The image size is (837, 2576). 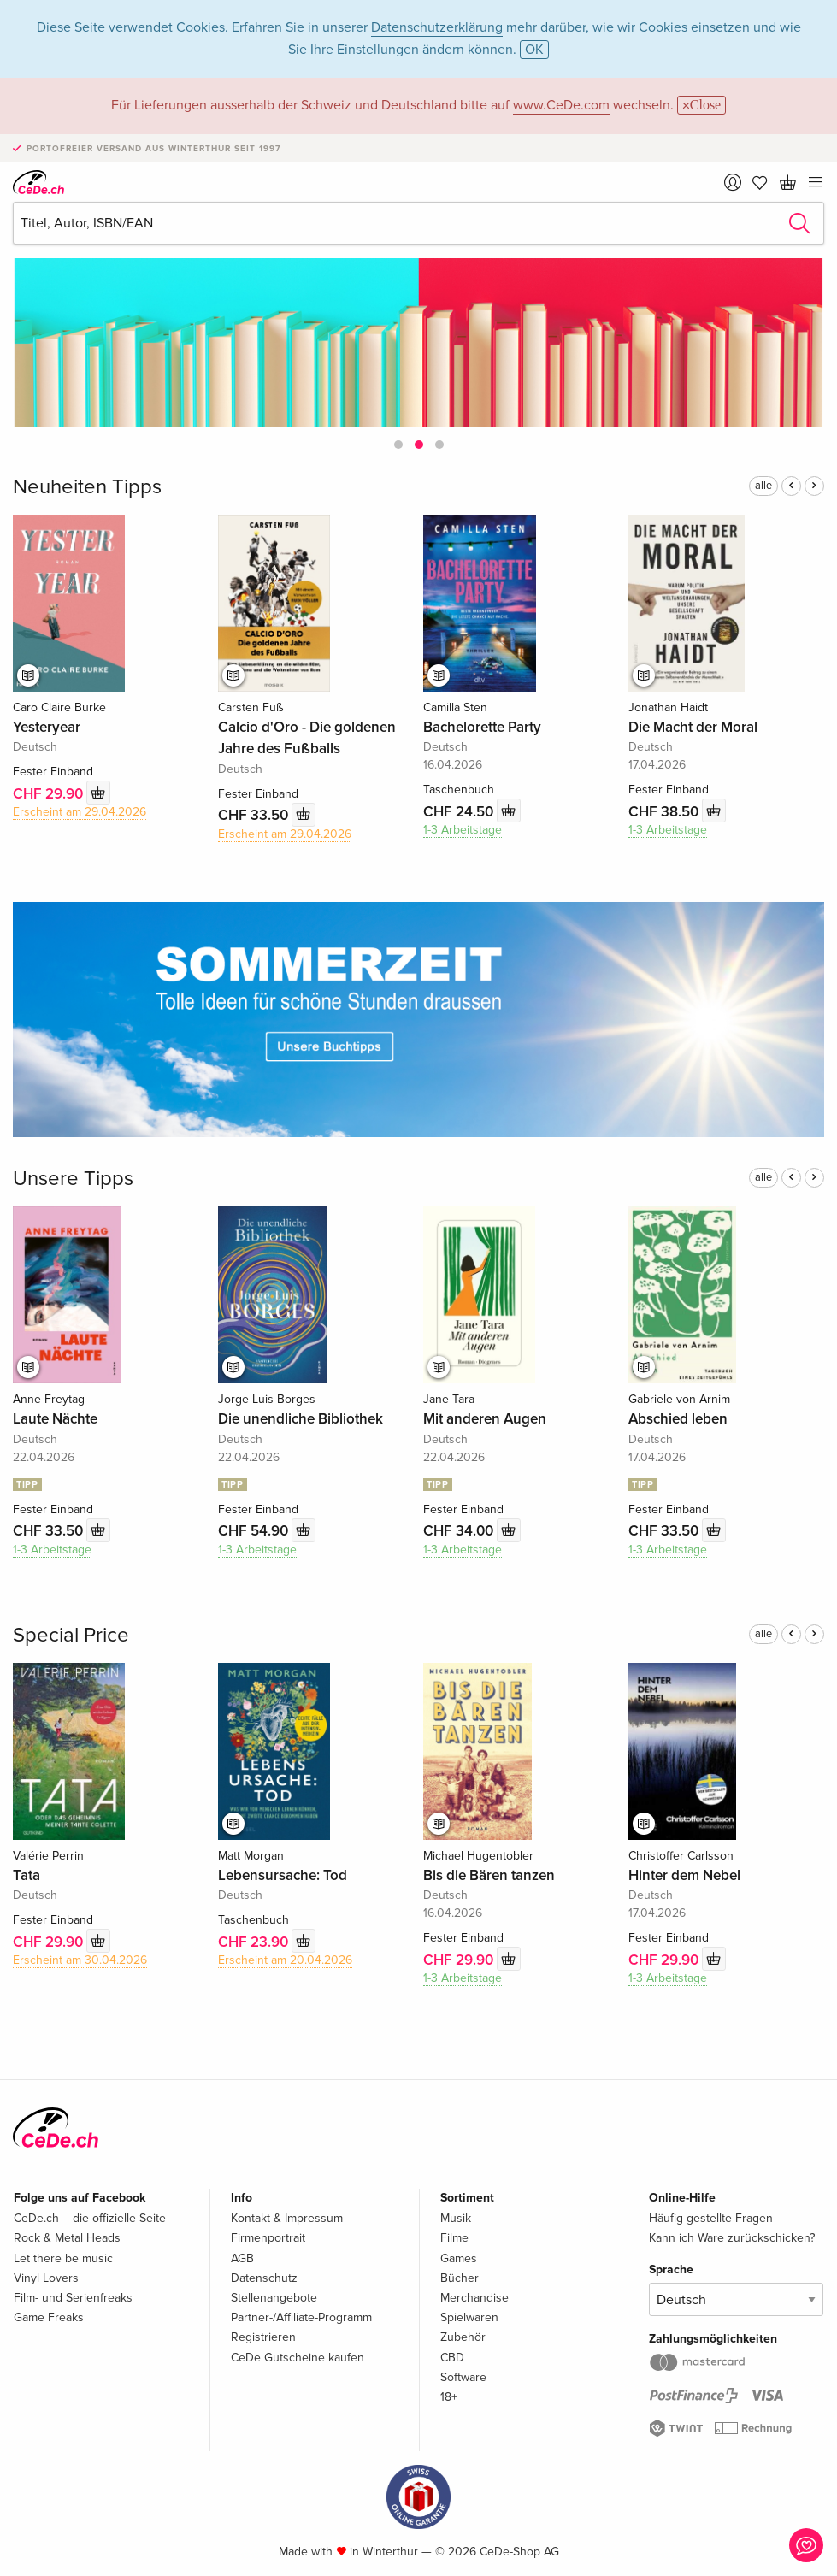 What do you see at coordinates (263, 2337) in the screenshot?
I see `Registrieren` at bounding box center [263, 2337].